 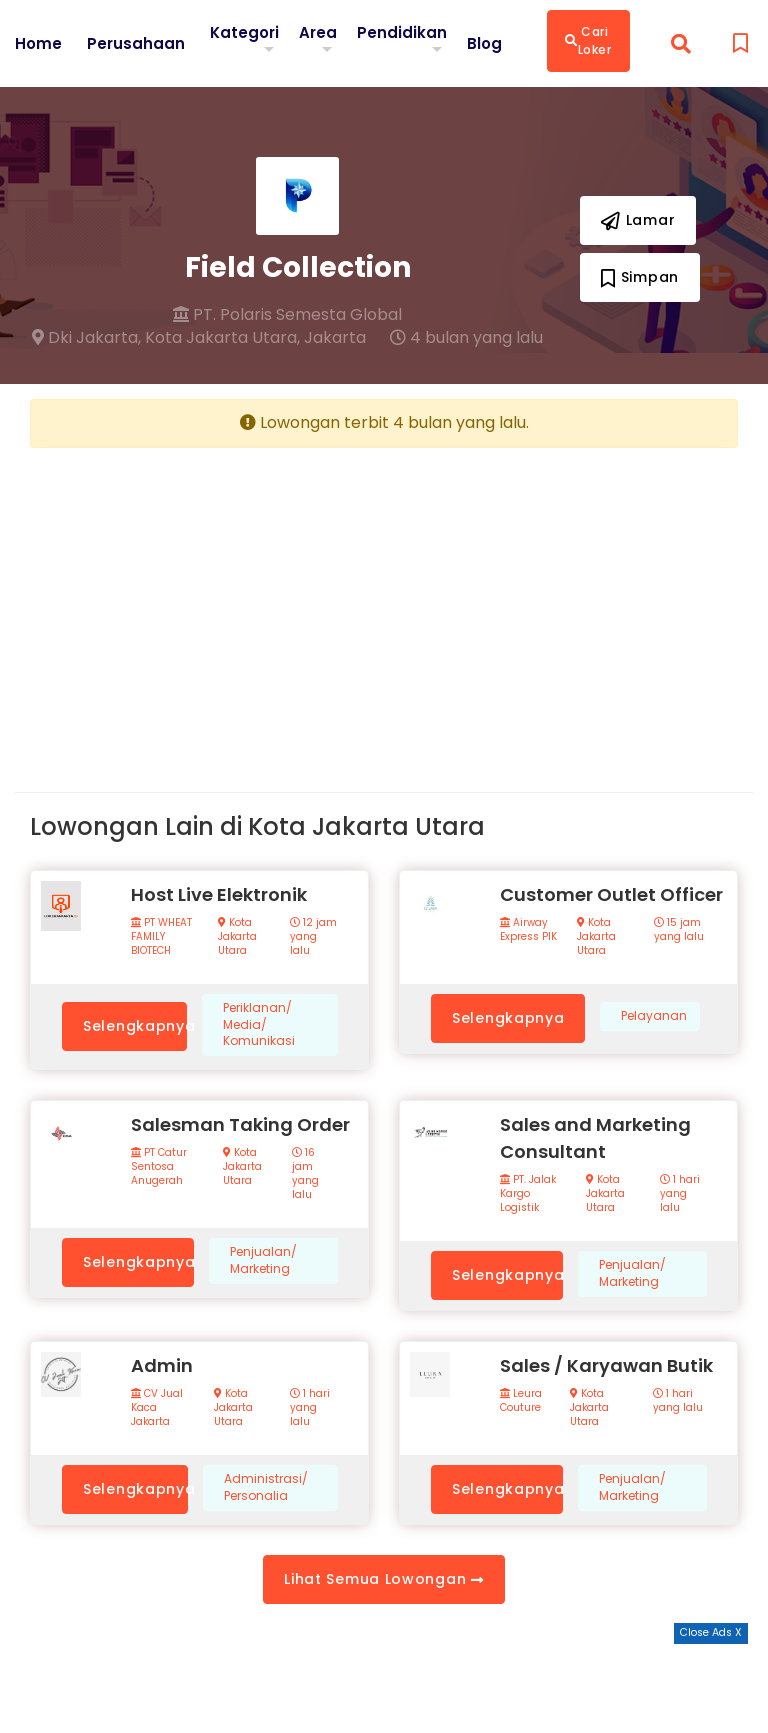 What do you see at coordinates (39, 43) in the screenshot?
I see `Home` at bounding box center [39, 43].